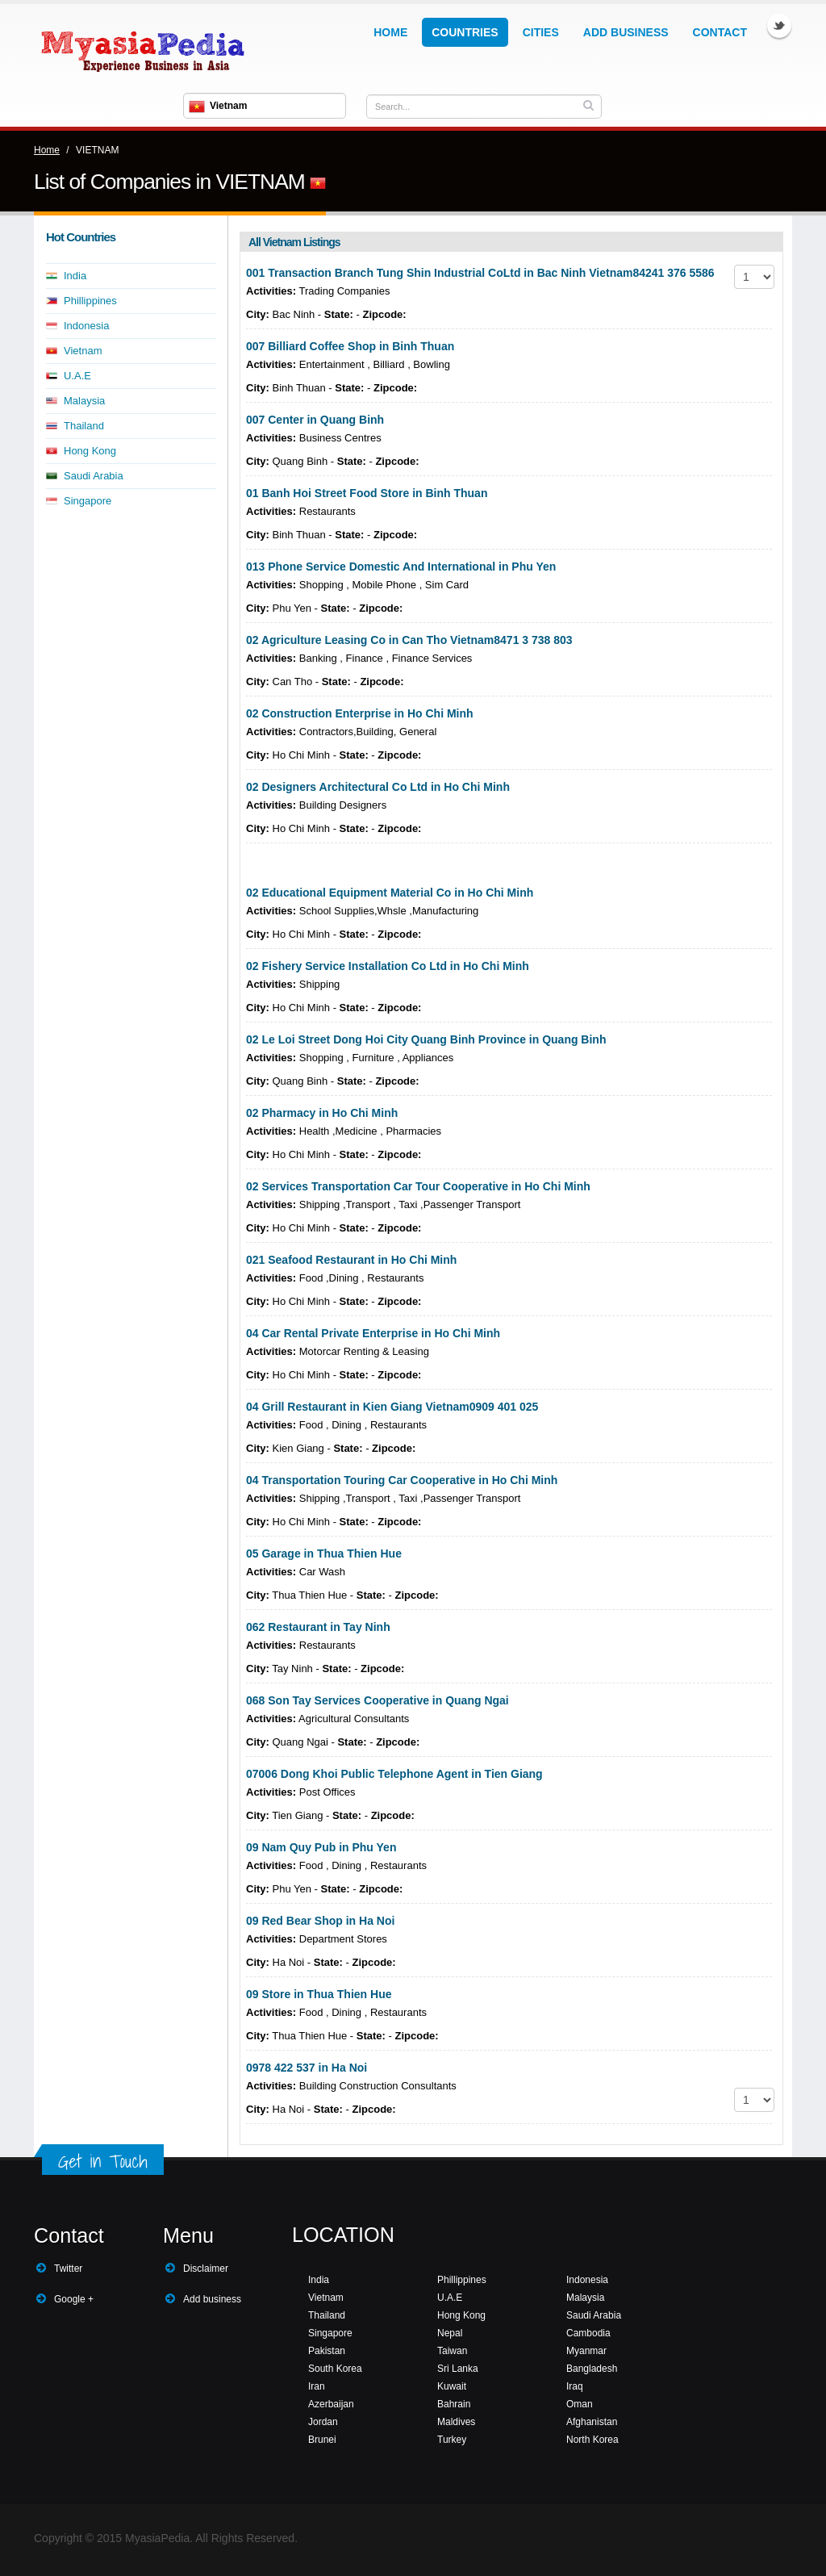 Image resolution: width=826 pixels, height=2576 pixels. What do you see at coordinates (83, 351) in the screenshot?
I see `Vietnam` at bounding box center [83, 351].